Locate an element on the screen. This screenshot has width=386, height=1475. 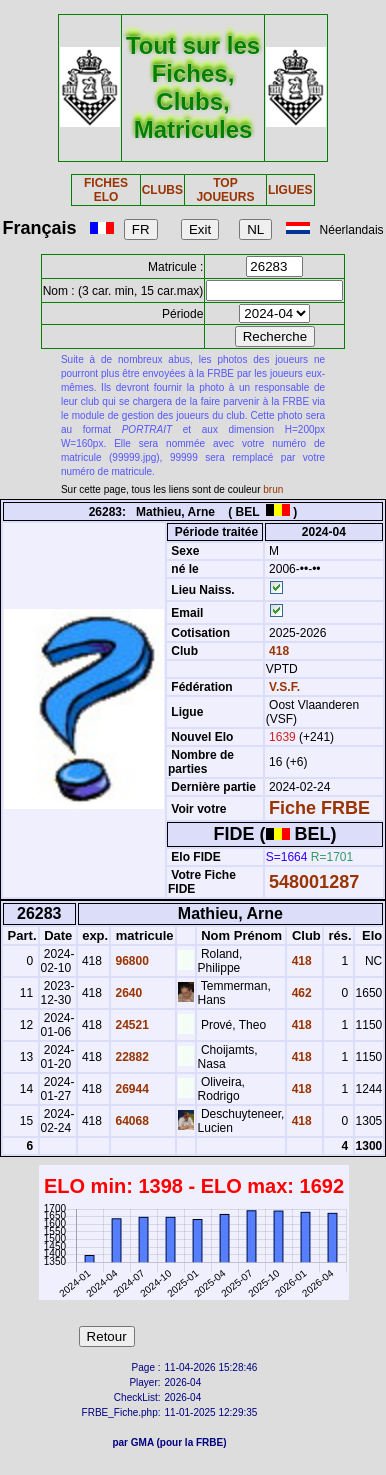
24521 is located at coordinates (130, 1025).